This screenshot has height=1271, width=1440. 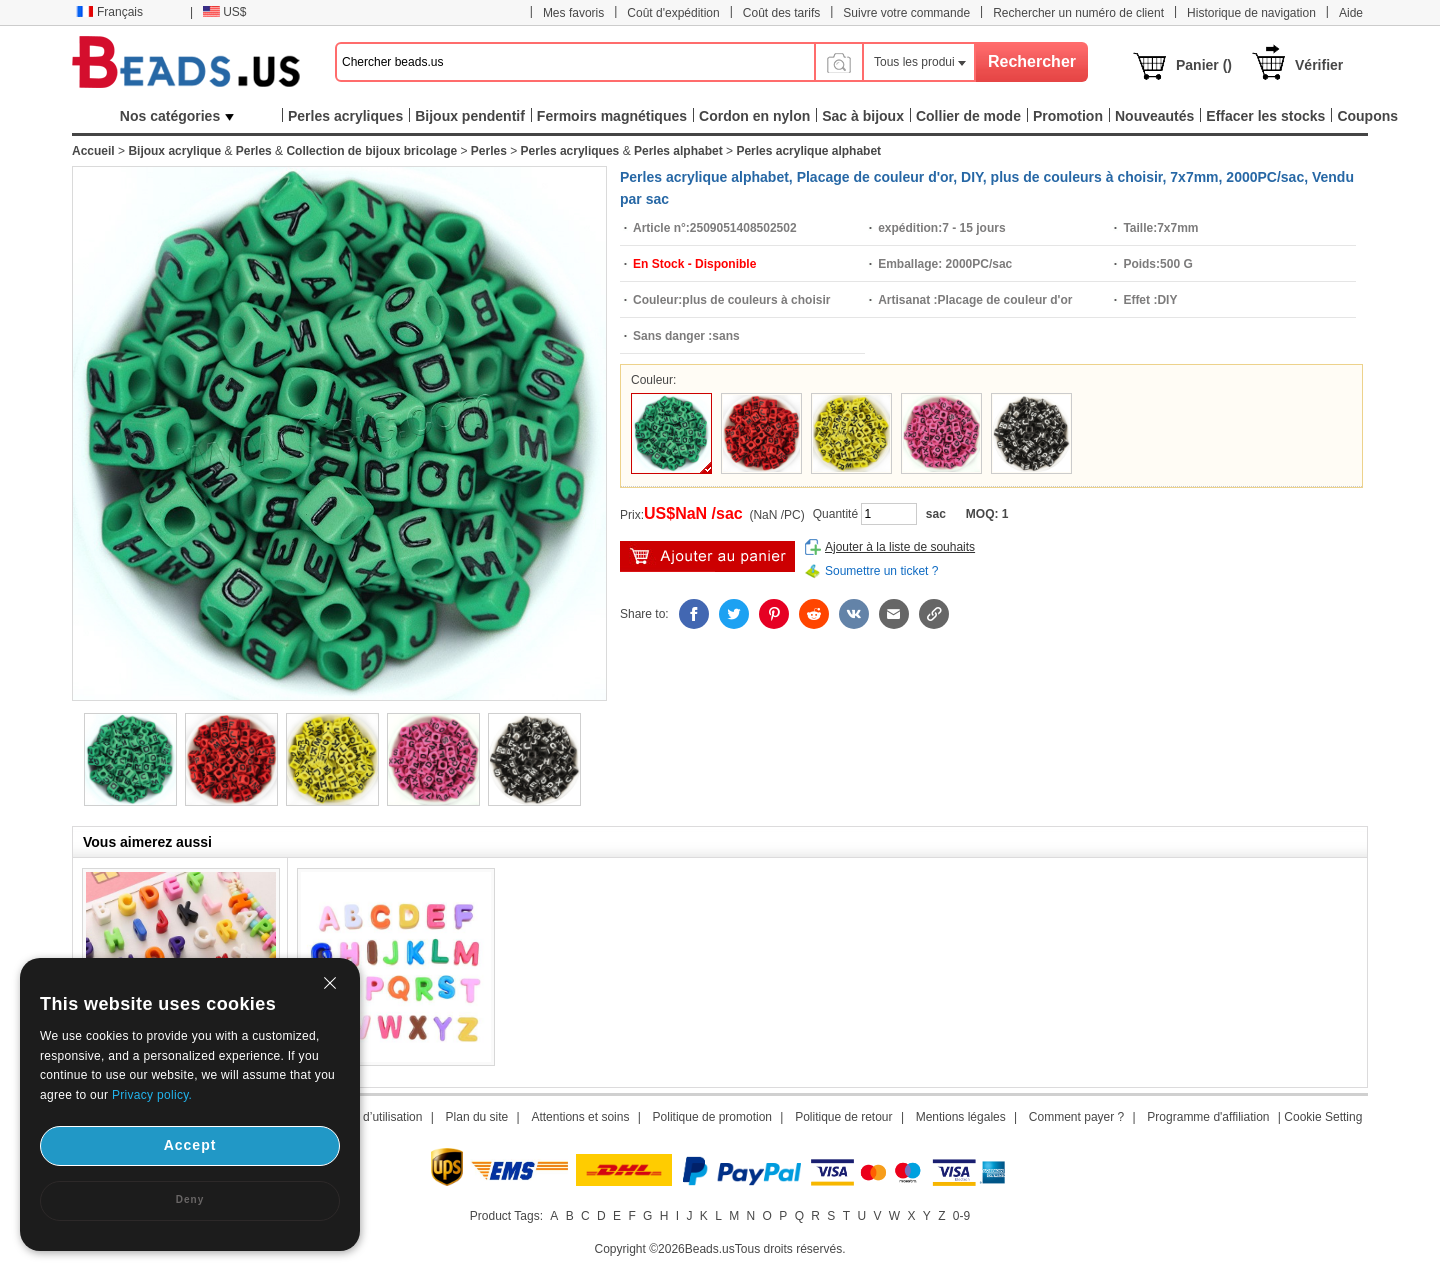 I want to click on Ajouter à la liste de souhaits, so click(x=900, y=547).